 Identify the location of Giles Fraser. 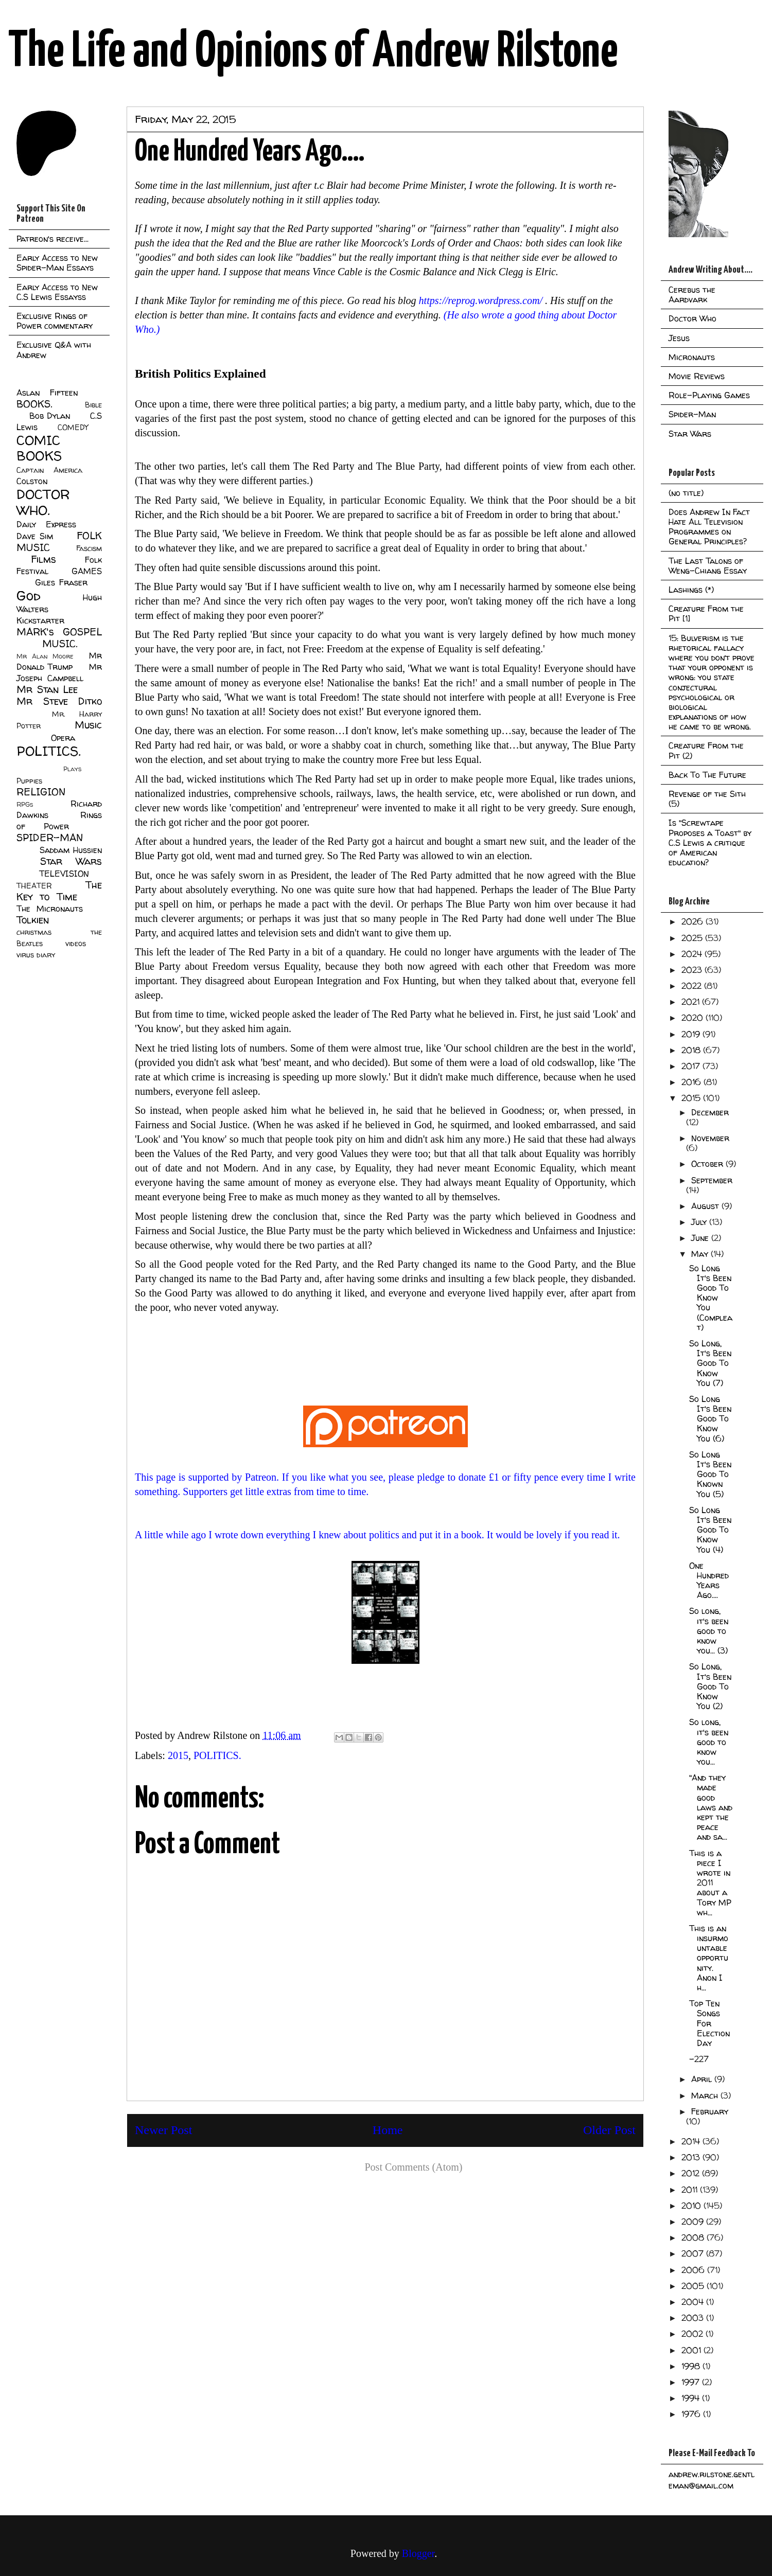
(61, 582).